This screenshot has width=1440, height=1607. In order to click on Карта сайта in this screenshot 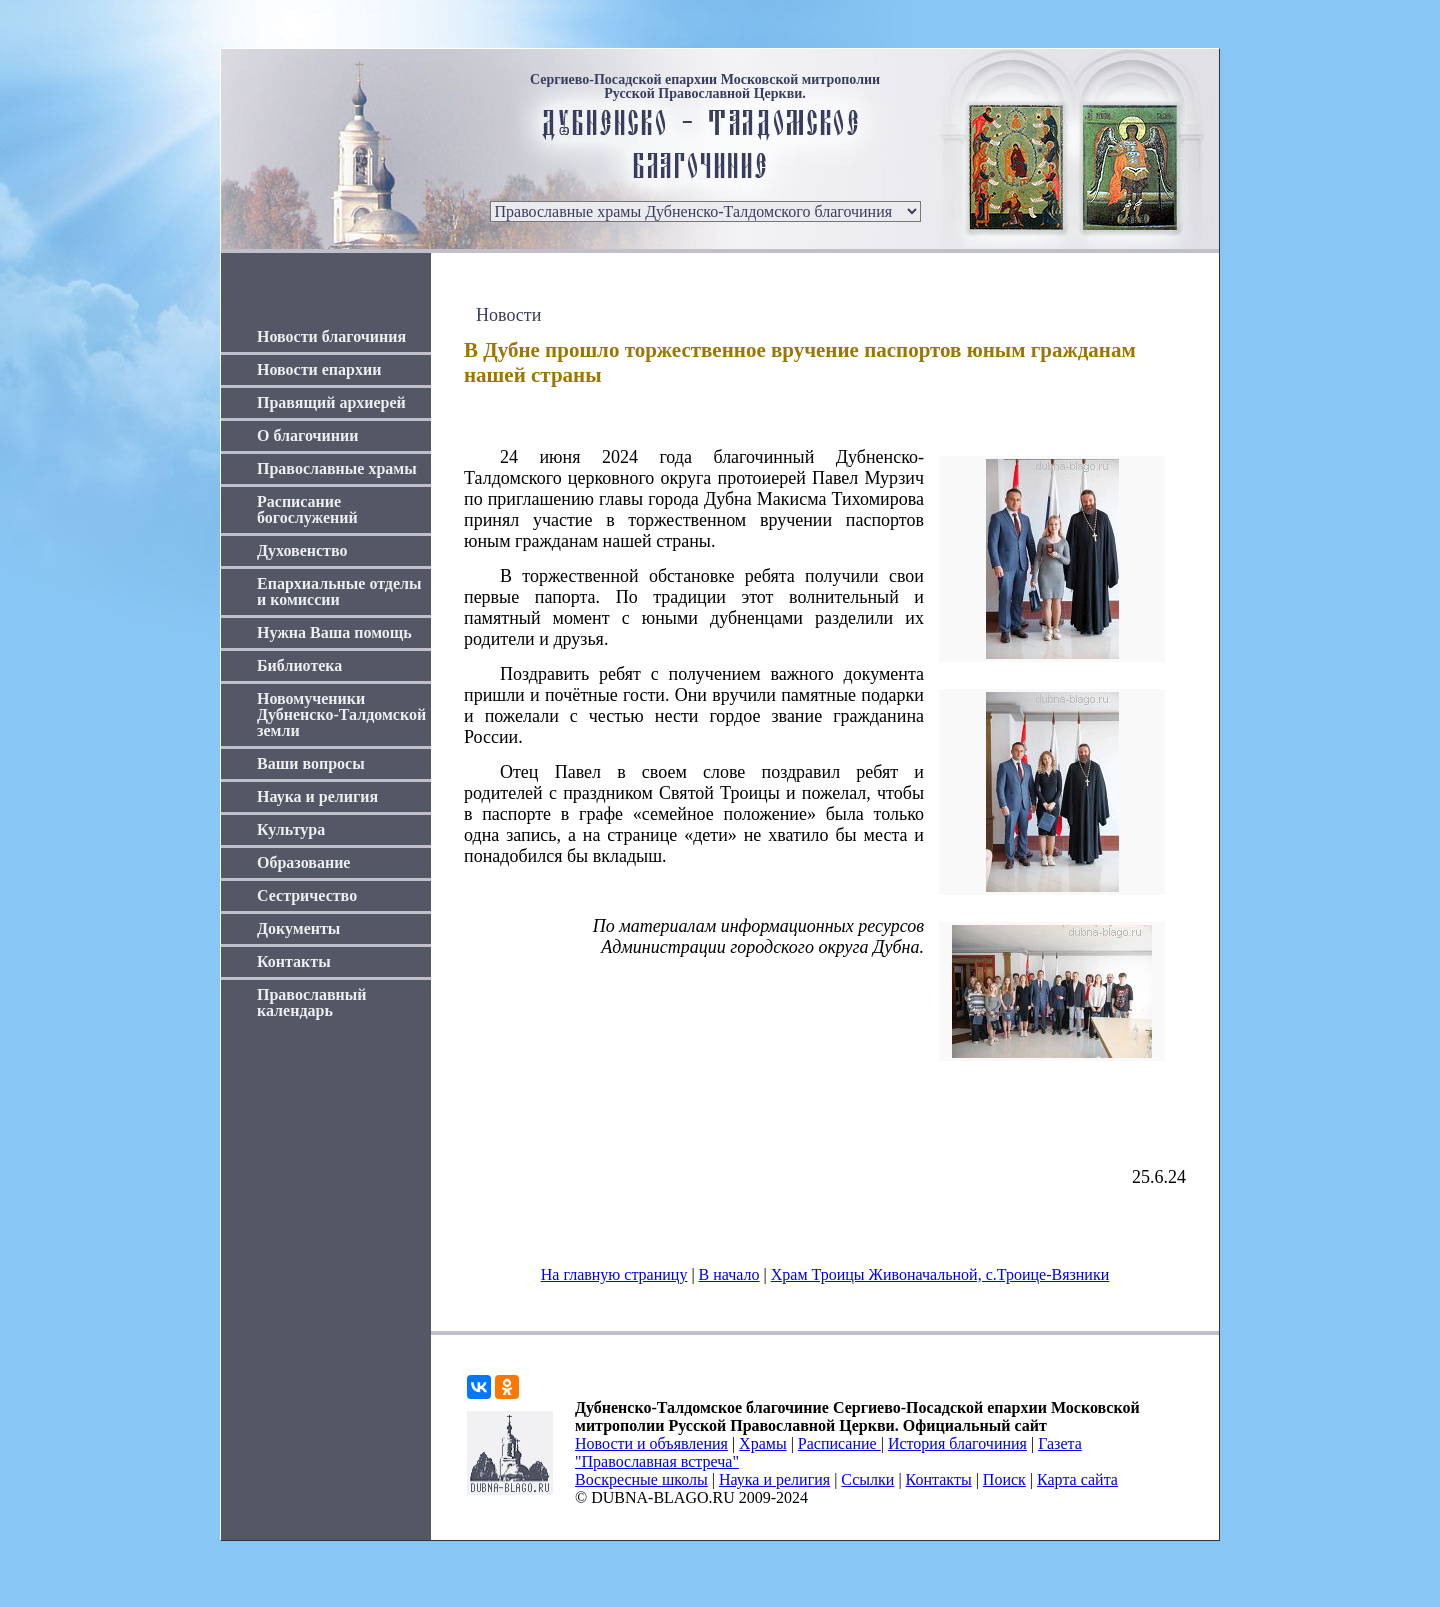, I will do `click(1077, 1479)`.